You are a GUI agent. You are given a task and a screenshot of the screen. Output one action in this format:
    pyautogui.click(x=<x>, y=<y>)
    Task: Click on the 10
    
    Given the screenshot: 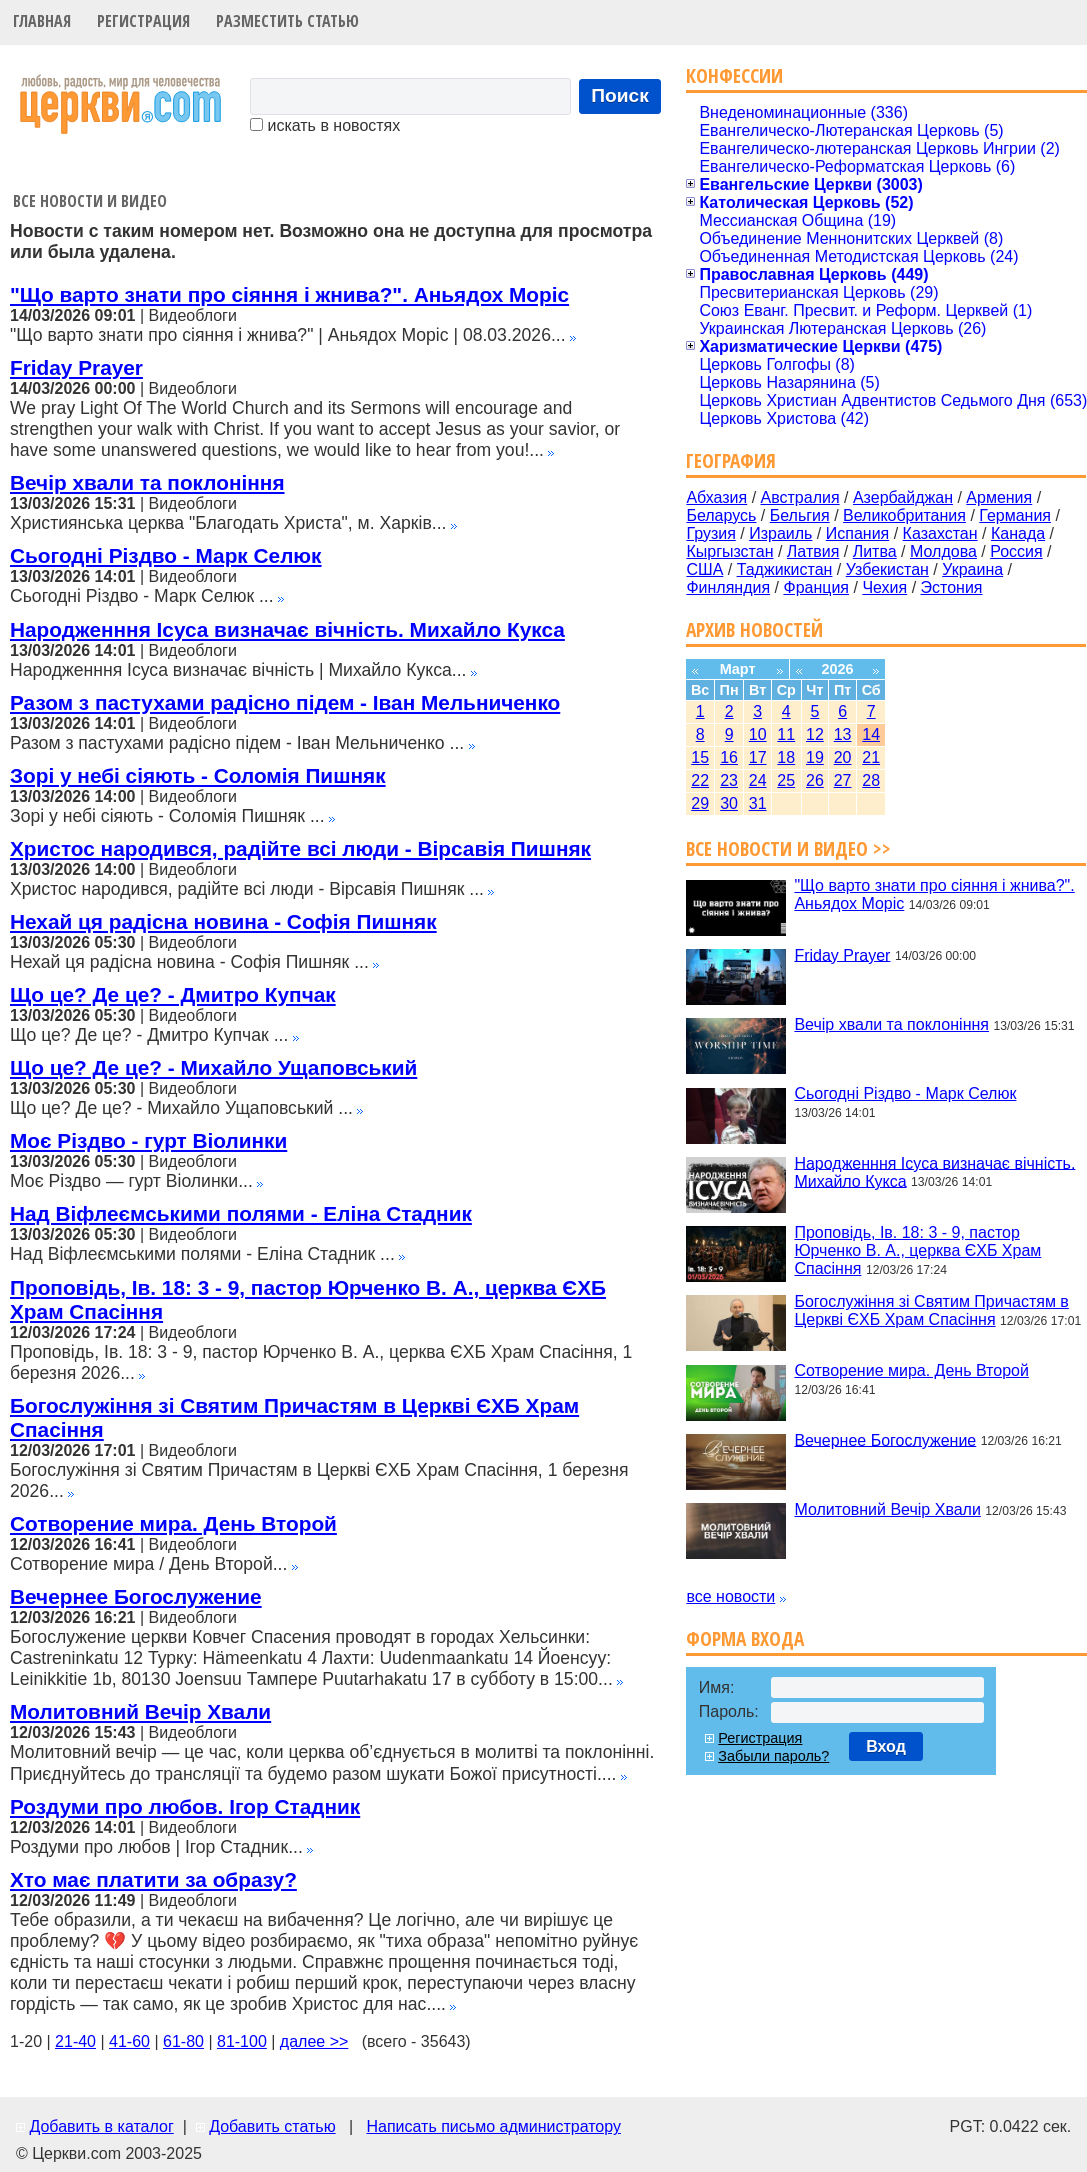 What is the action you would take?
    pyautogui.click(x=758, y=734)
    